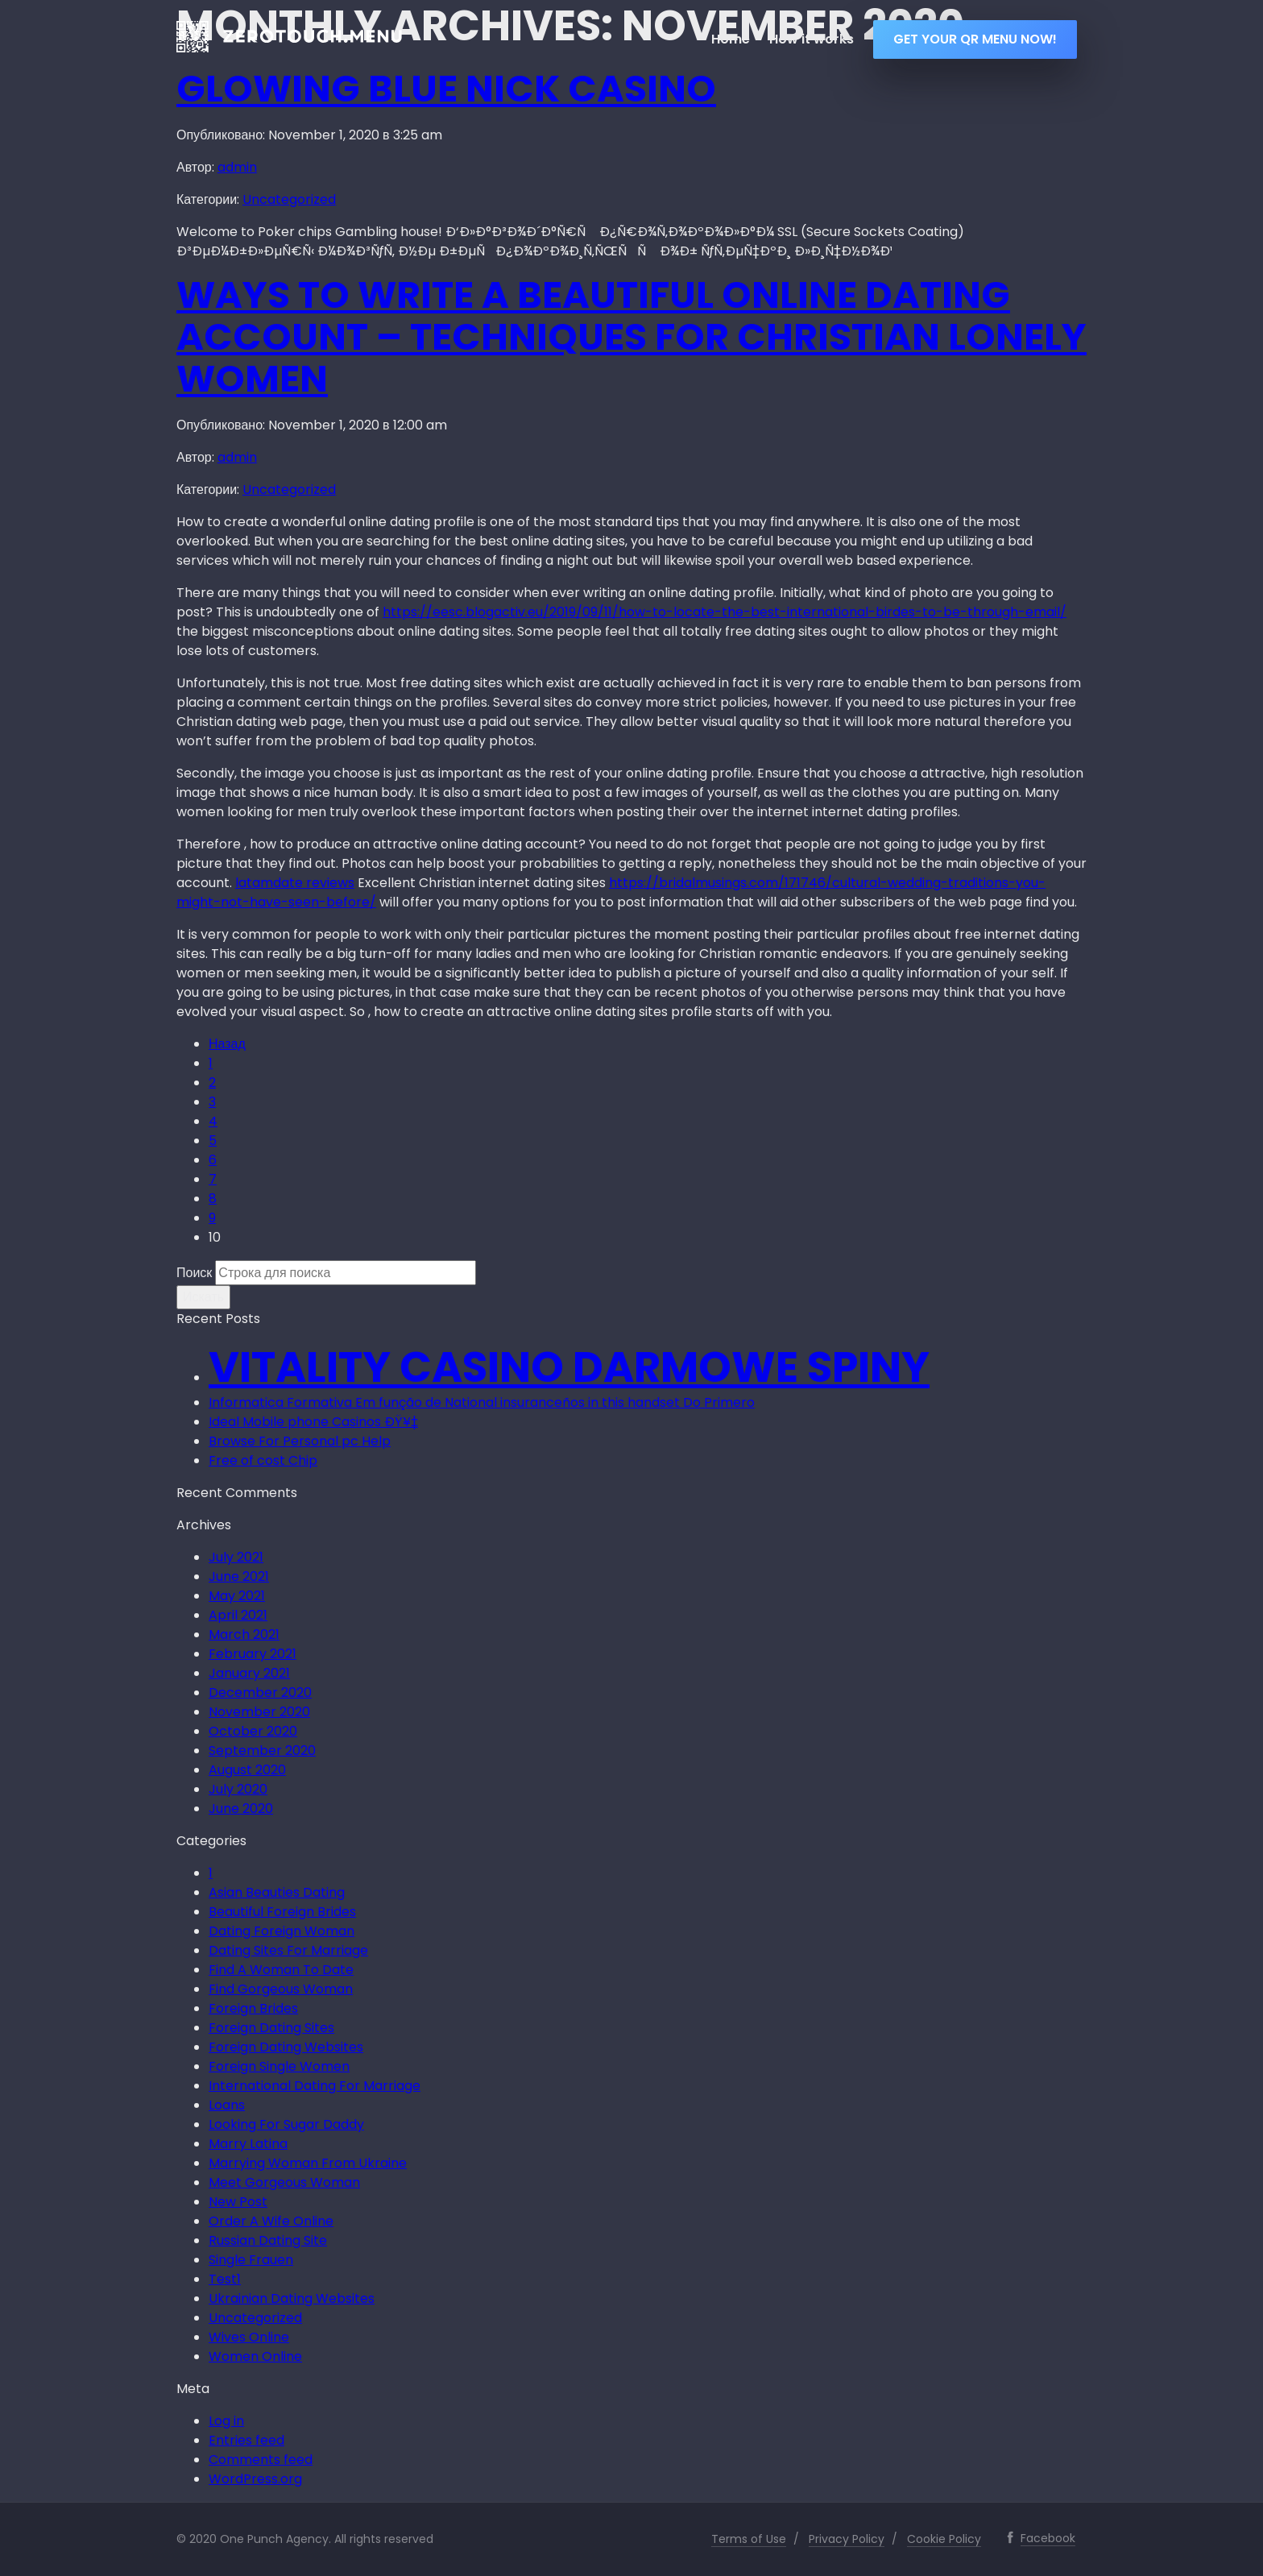 The width and height of the screenshot is (1263, 2576). I want to click on Privacy Policy, so click(846, 2539).